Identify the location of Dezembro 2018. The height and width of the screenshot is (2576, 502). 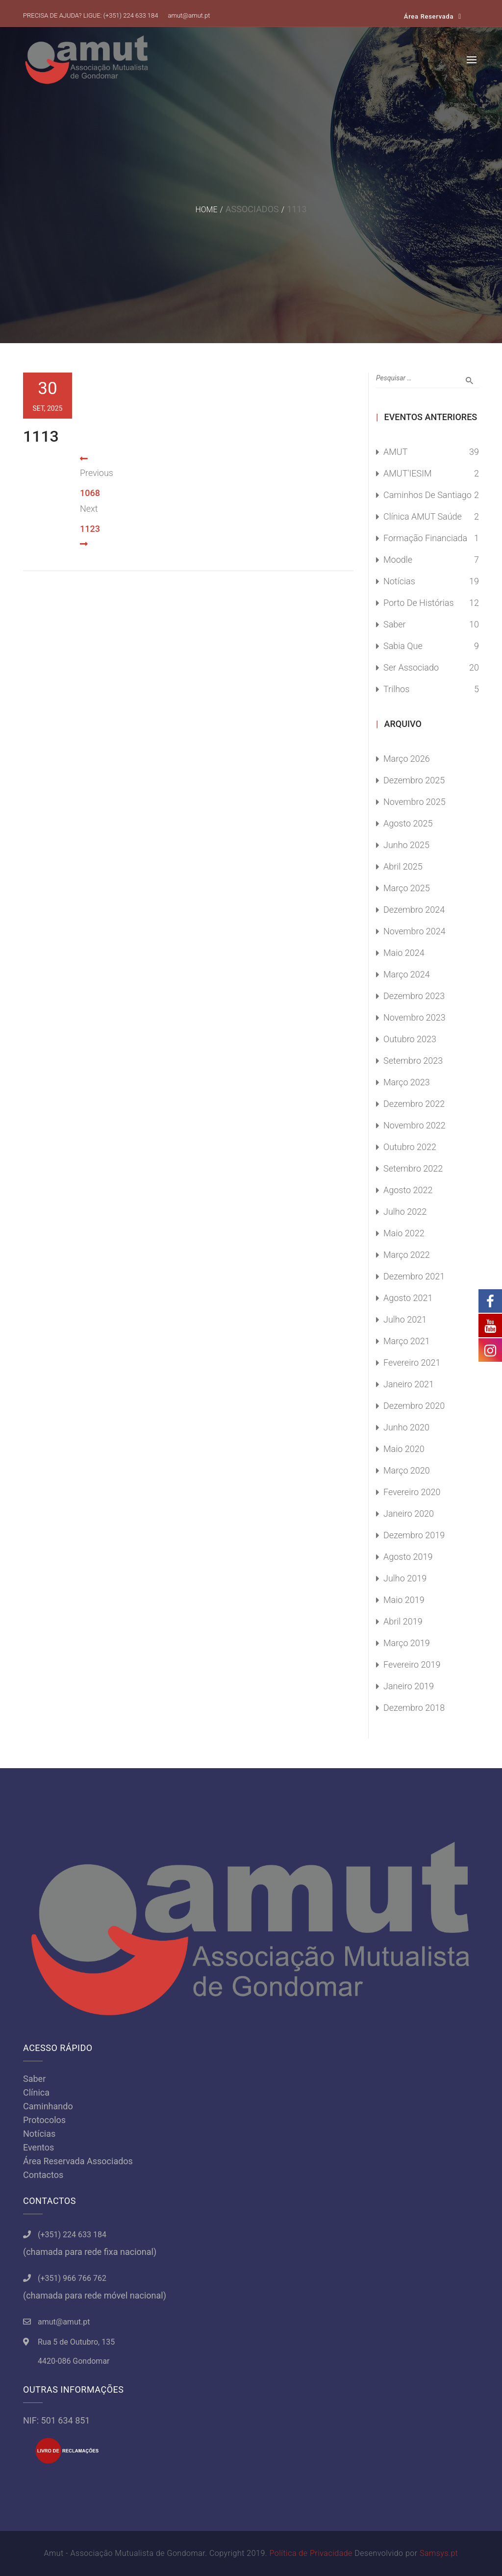
(414, 1707).